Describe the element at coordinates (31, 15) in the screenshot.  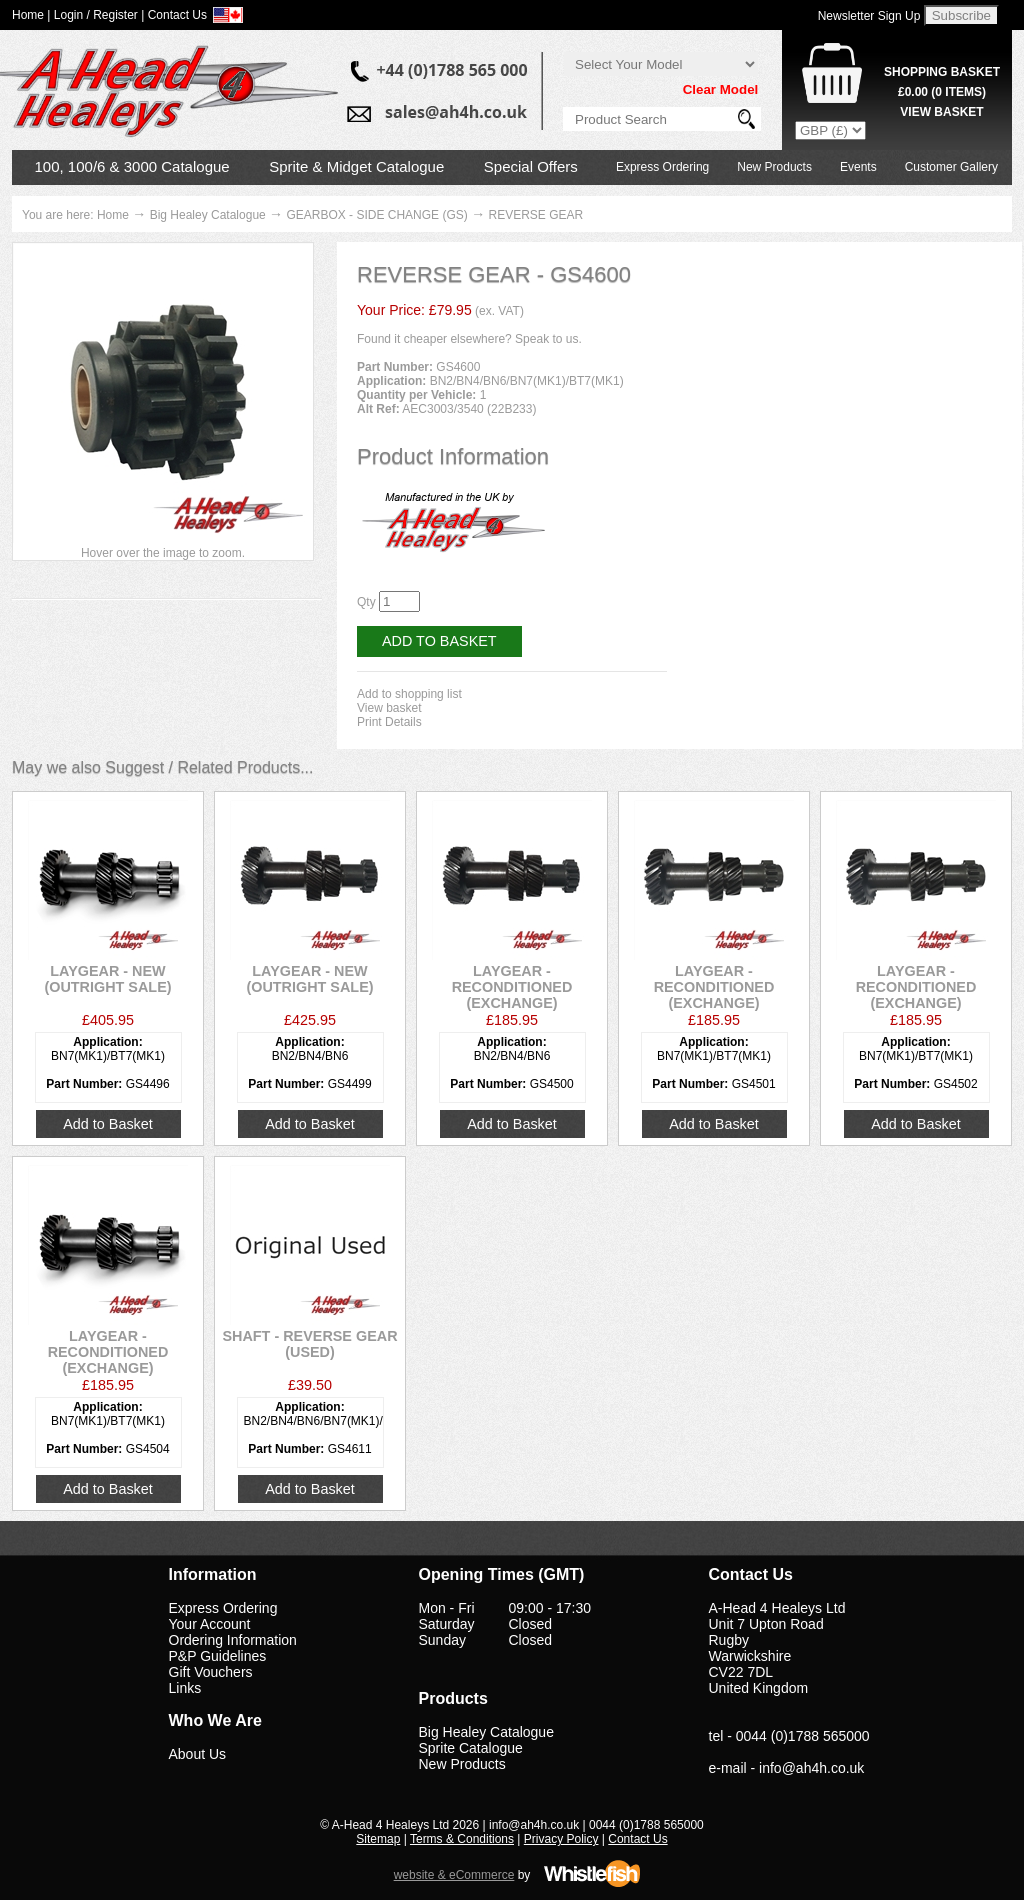
I see `Home |` at that location.